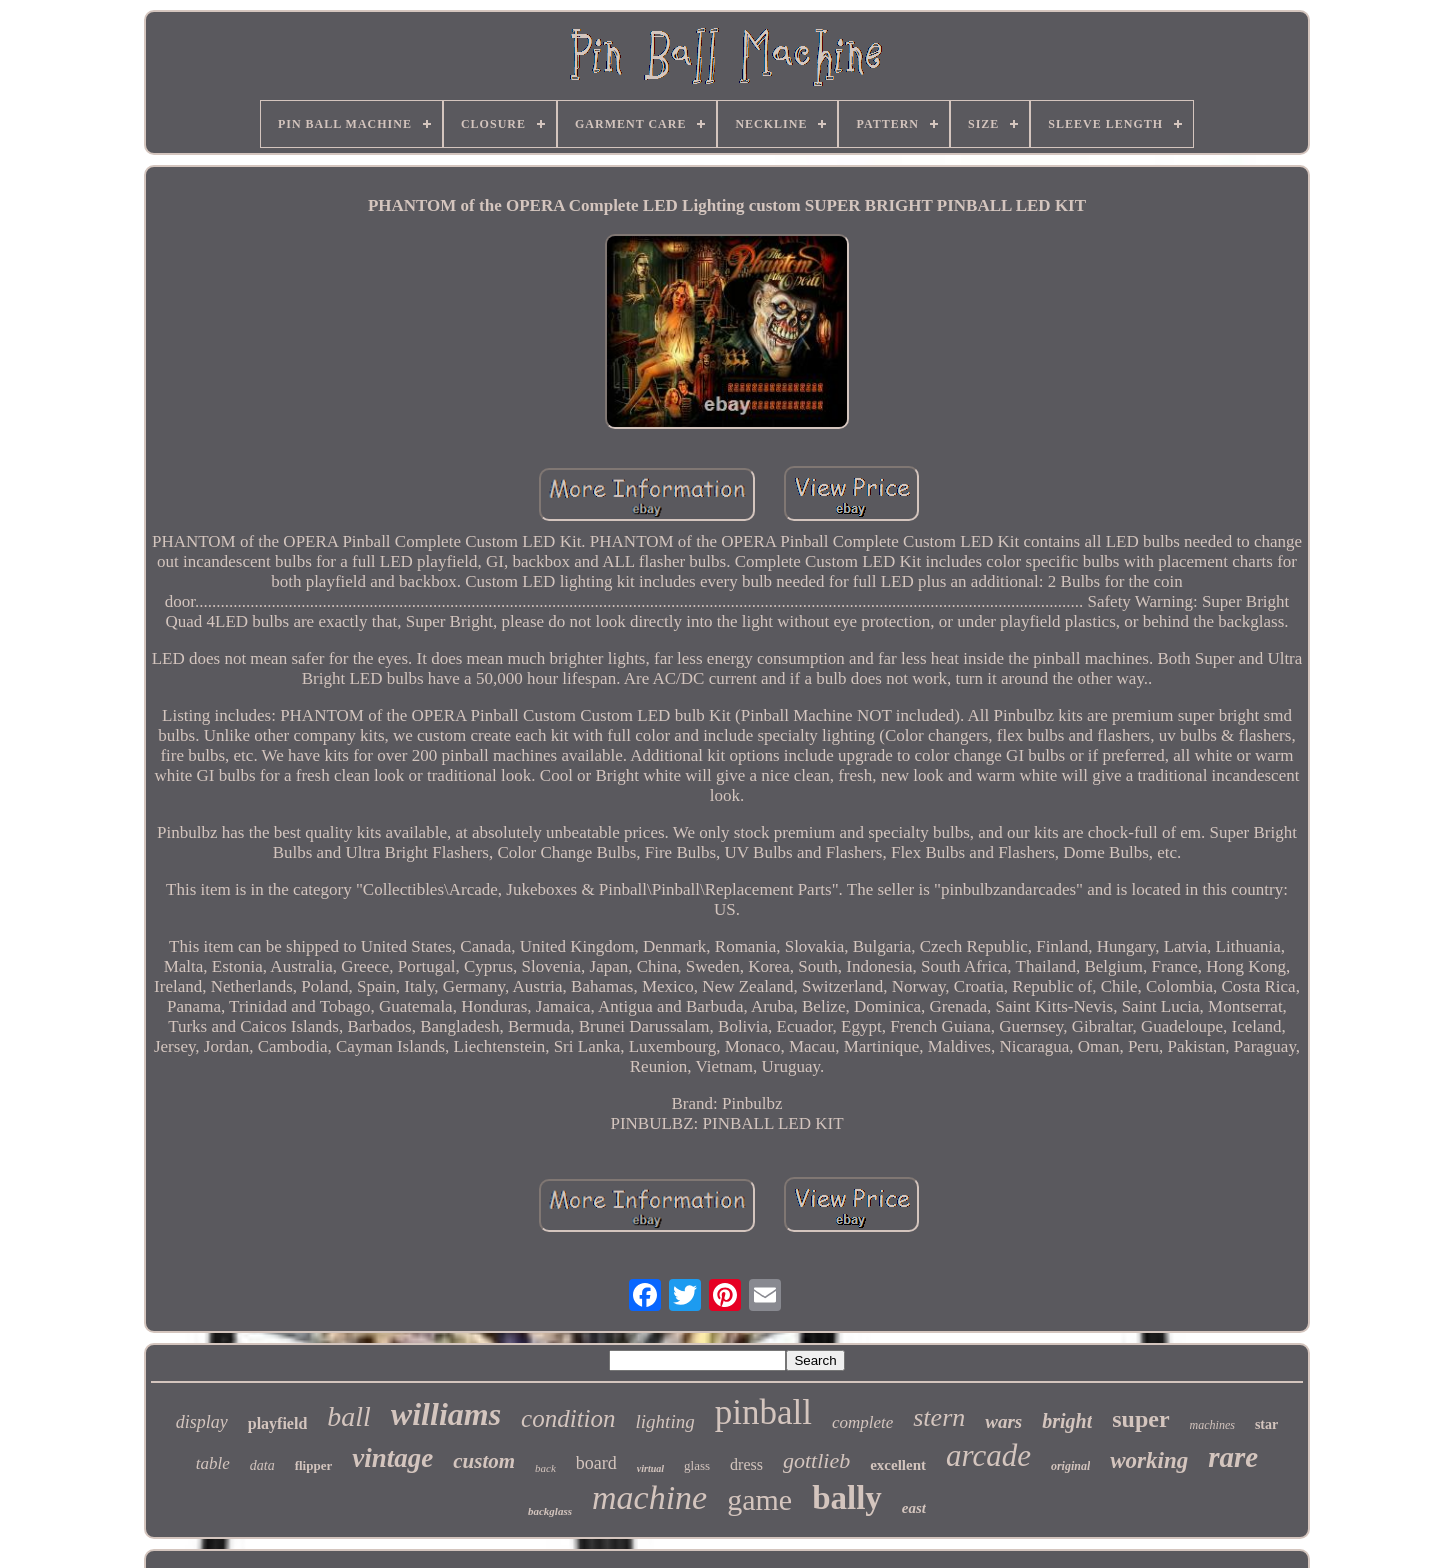 Image resolution: width=1440 pixels, height=1568 pixels. What do you see at coordinates (349, 1416) in the screenshot?
I see `ball` at bounding box center [349, 1416].